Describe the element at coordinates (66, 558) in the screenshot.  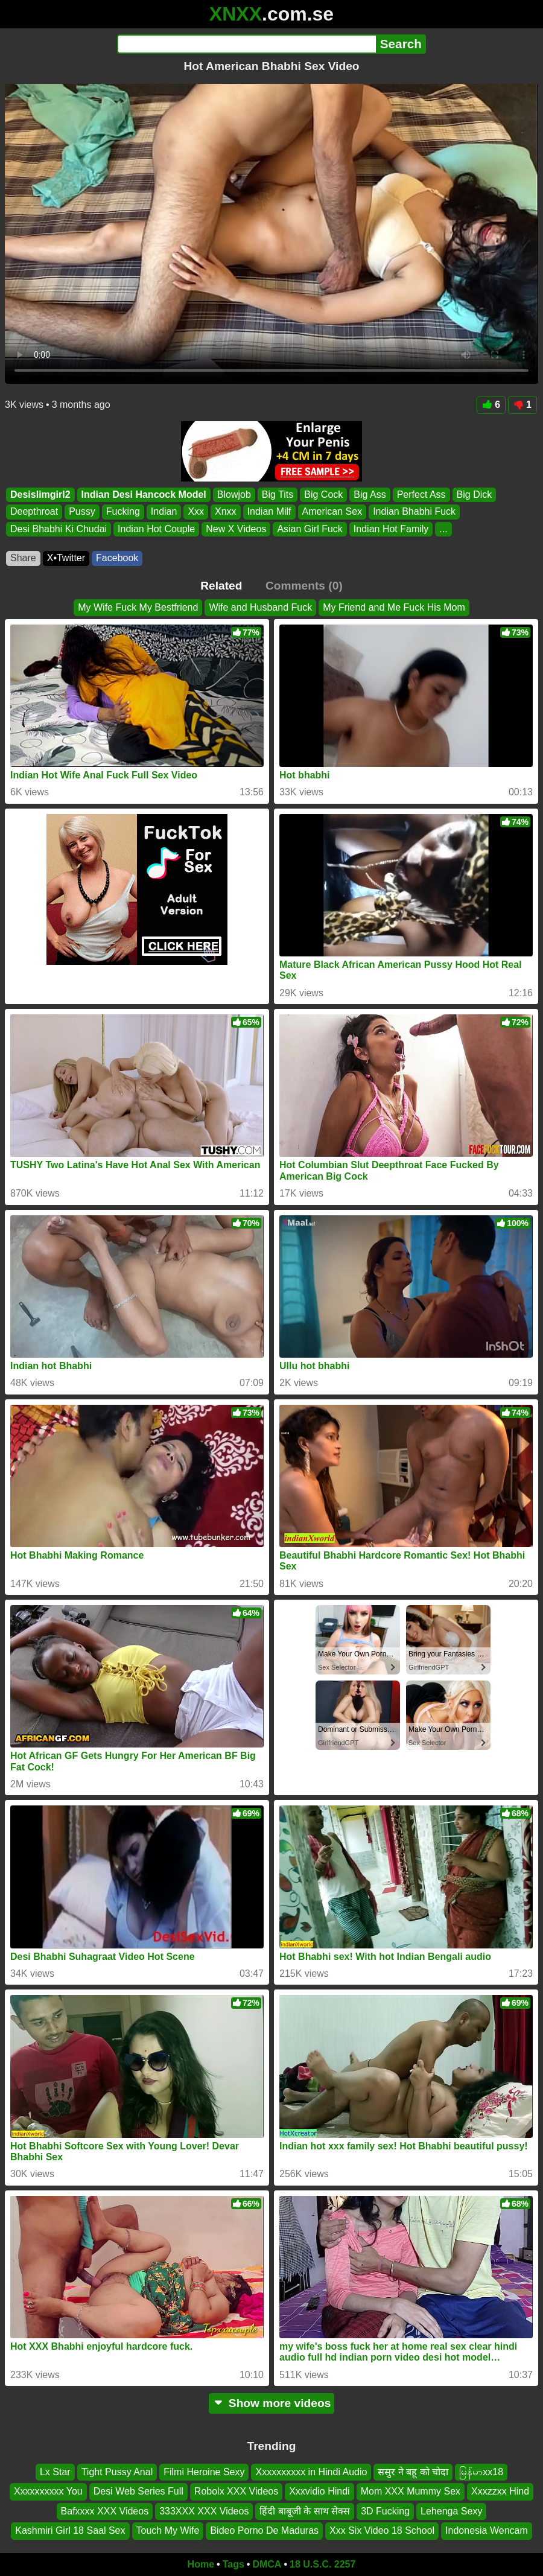
I see `X•Twitter` at that location.